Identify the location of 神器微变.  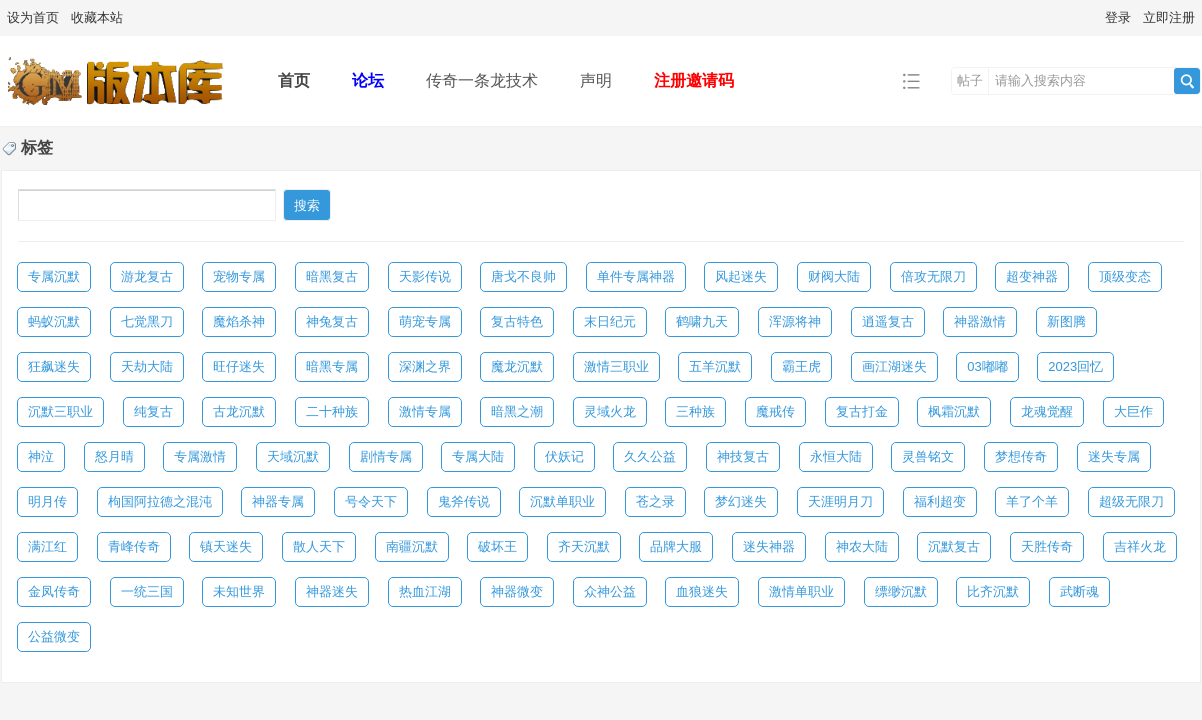
(517, 591).